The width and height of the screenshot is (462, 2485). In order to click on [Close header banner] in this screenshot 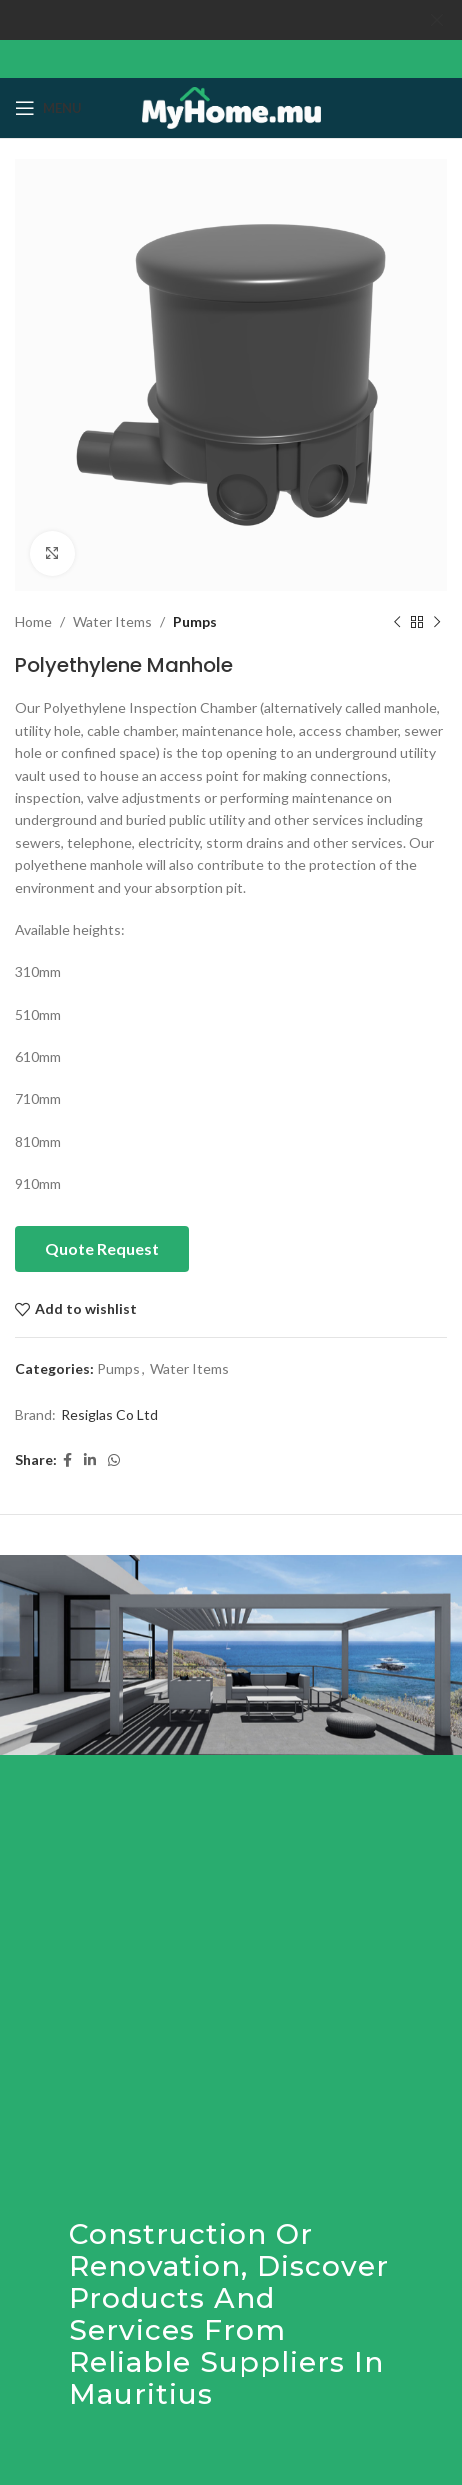, I will do `click(437, 20)`.